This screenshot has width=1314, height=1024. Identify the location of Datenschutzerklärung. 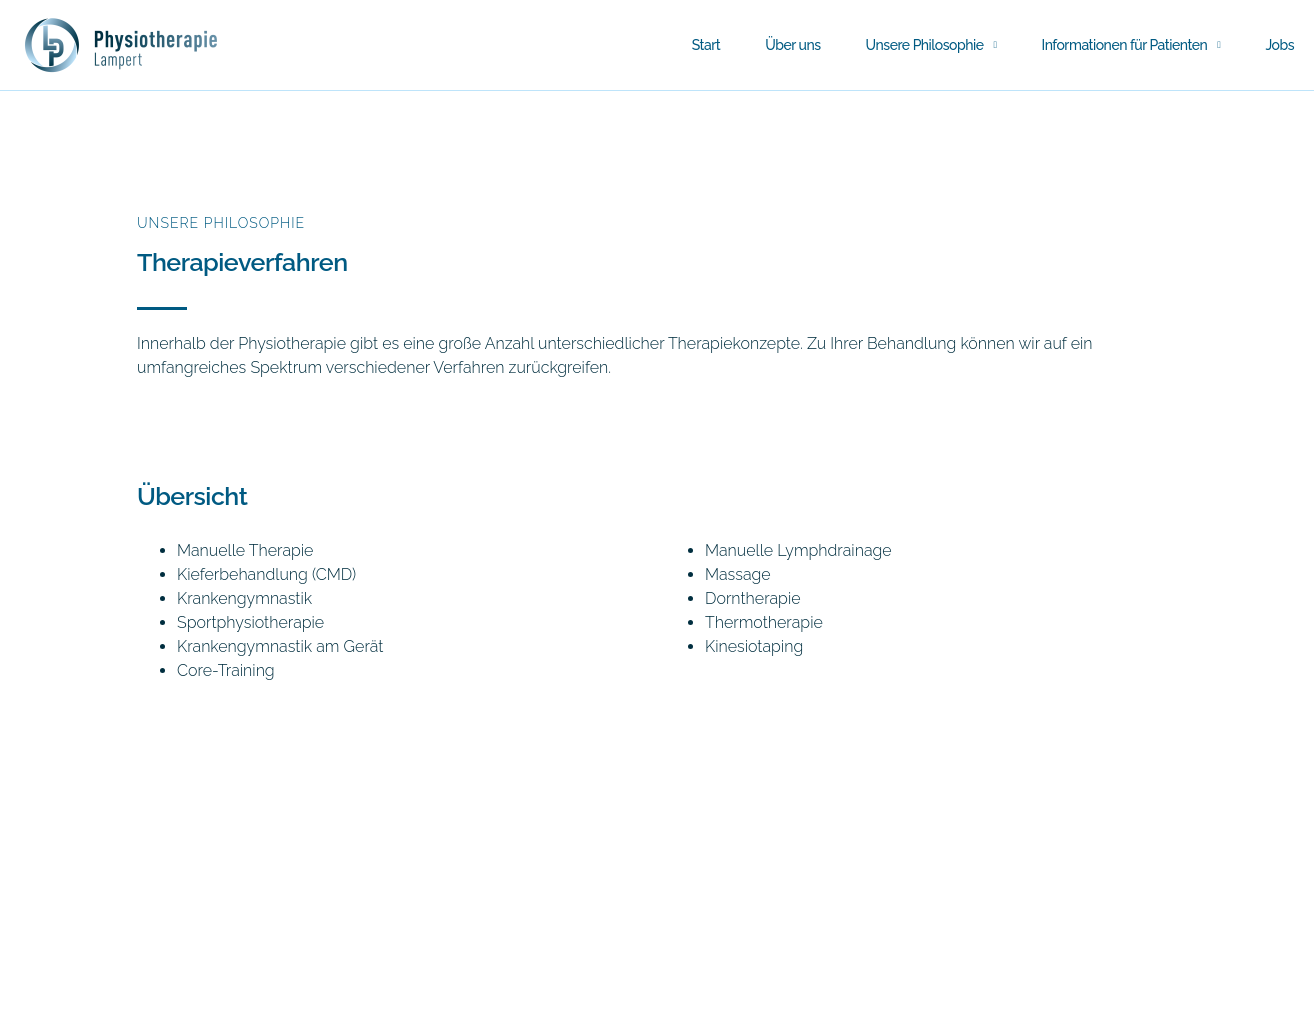
(366, 1010).